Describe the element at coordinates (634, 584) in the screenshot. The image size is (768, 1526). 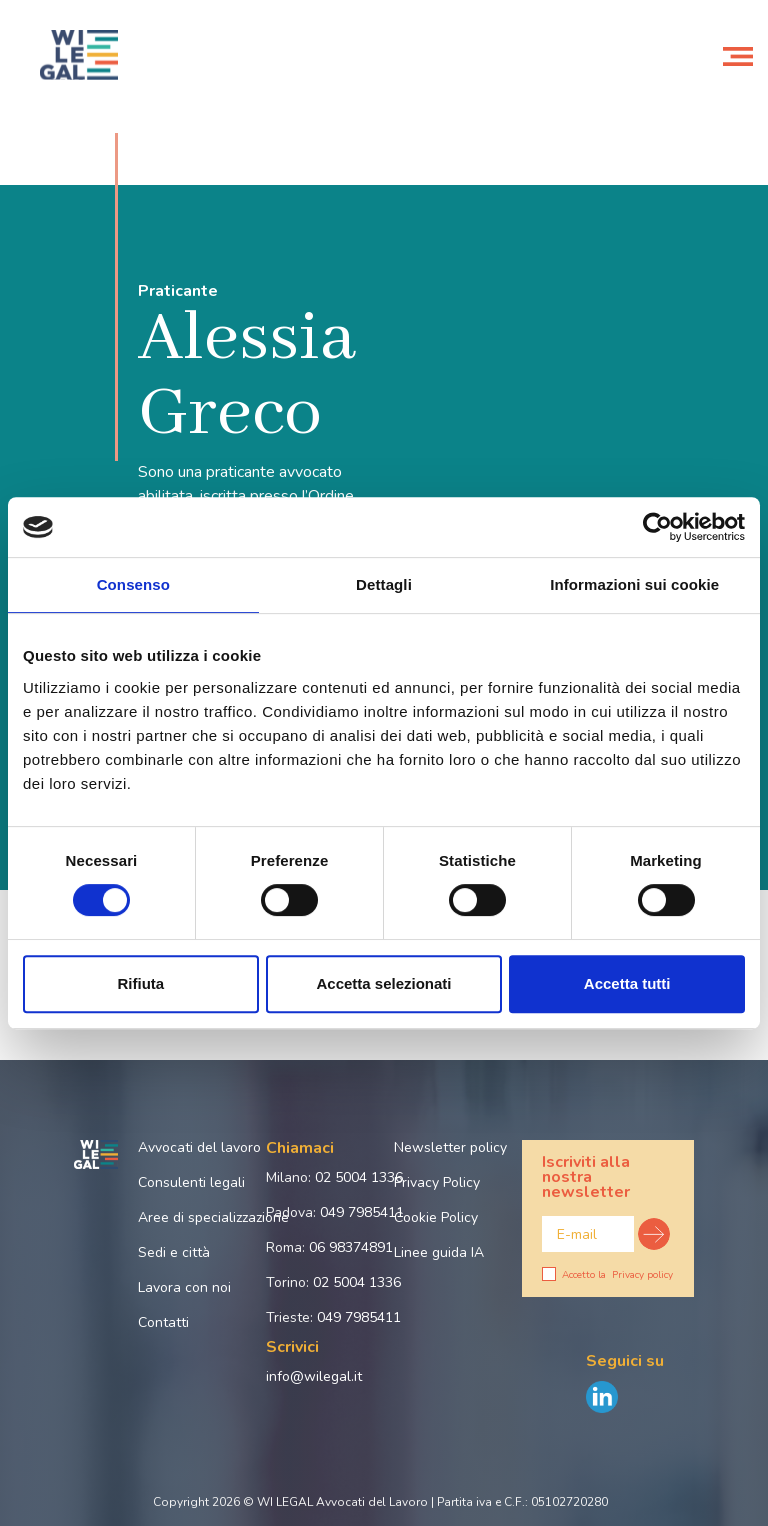
I see `Informazioni sui cookie [tab]` at that location.